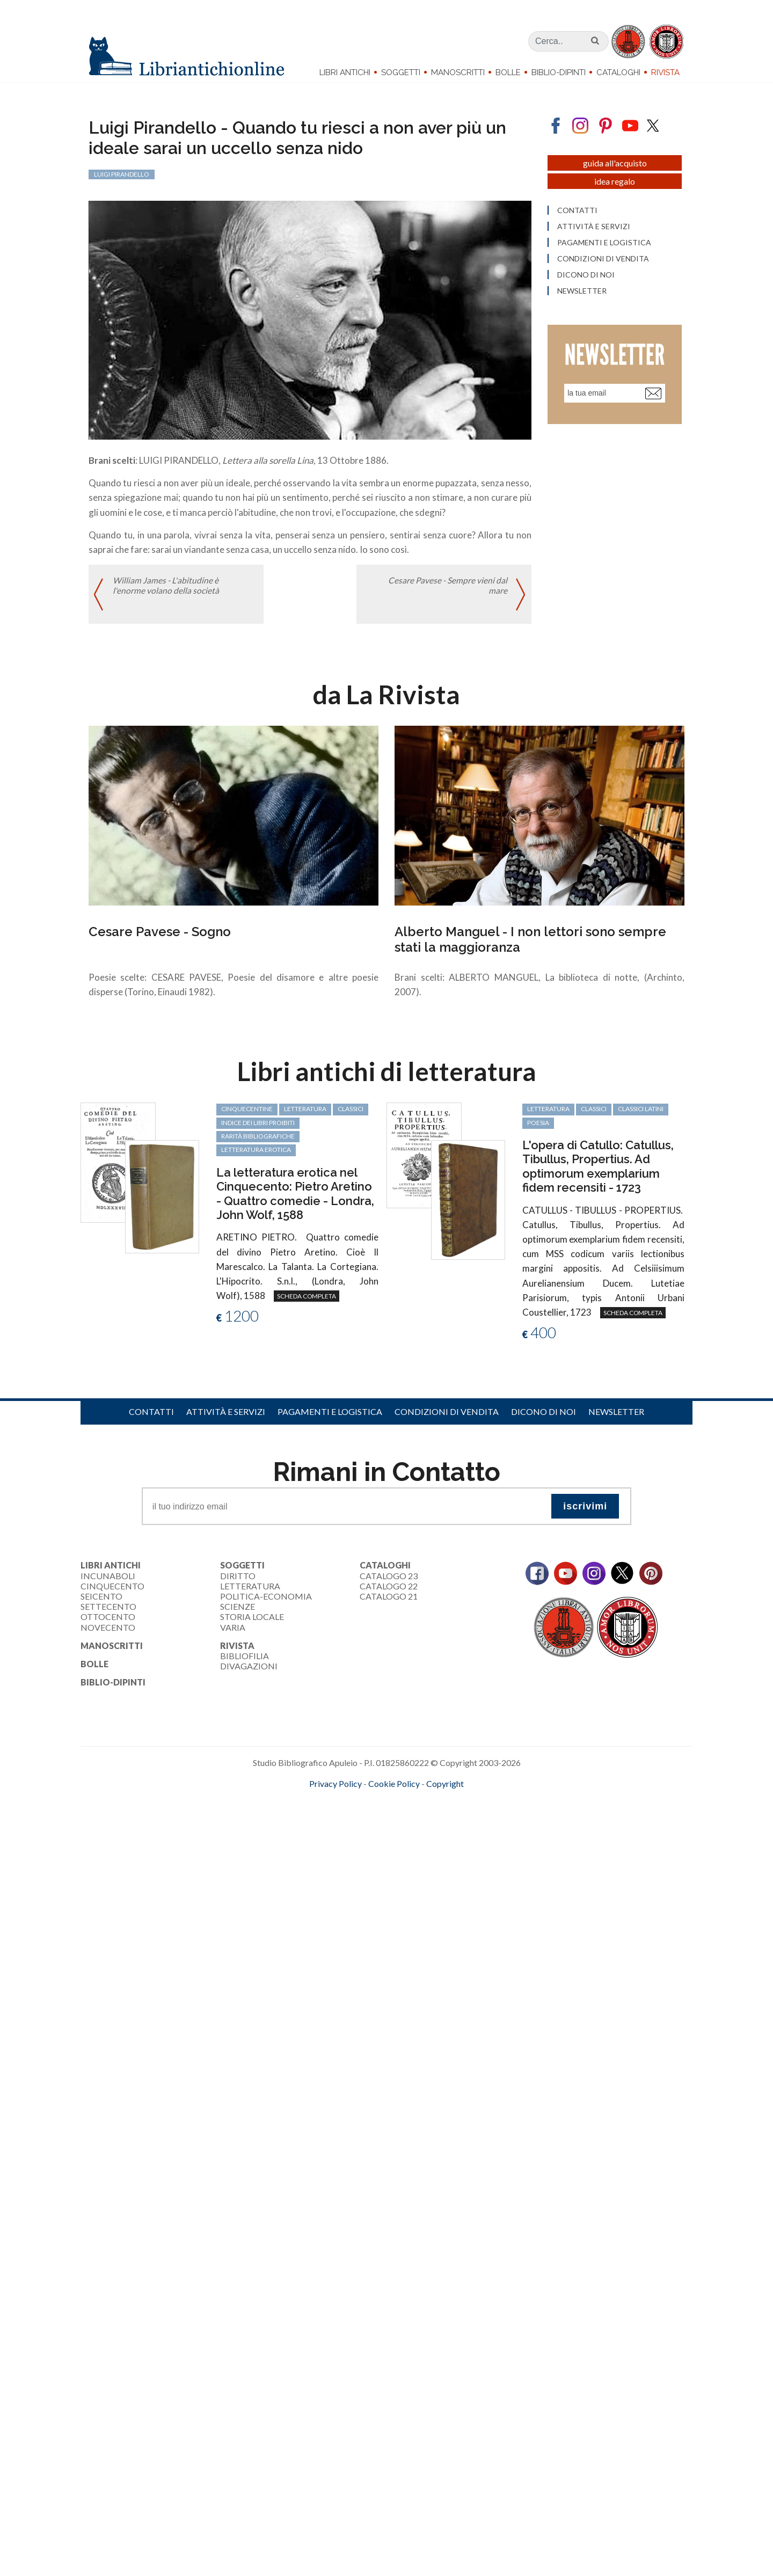 This screenshot has height=2576, width=773. What do you see at coordinates (640, 1115) in the screenshot?
I see `classici latini` at bounding box center [640, 1115].